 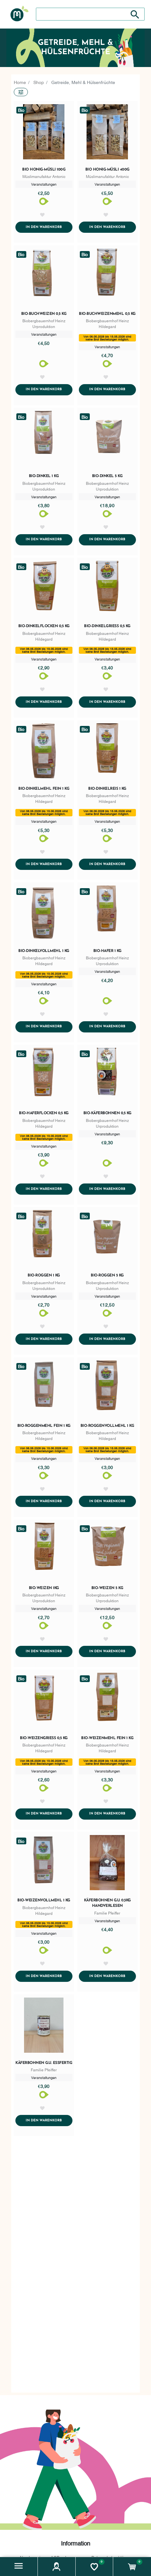 I want to click on Bio-Buchweizenmehl 0,5 kg, so click(x=107, y=314).